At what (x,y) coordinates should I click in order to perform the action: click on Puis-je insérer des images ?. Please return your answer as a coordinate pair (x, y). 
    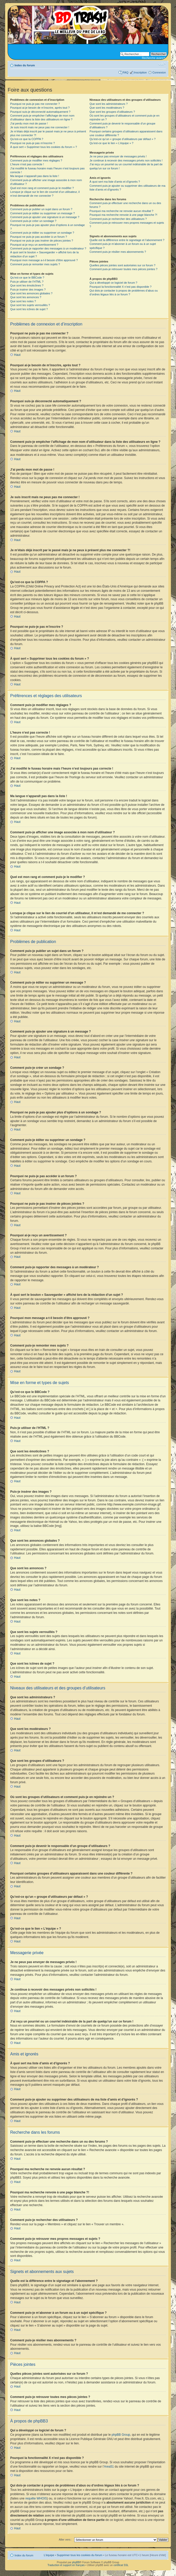
    Looking at the image, I should click on (28, 289).